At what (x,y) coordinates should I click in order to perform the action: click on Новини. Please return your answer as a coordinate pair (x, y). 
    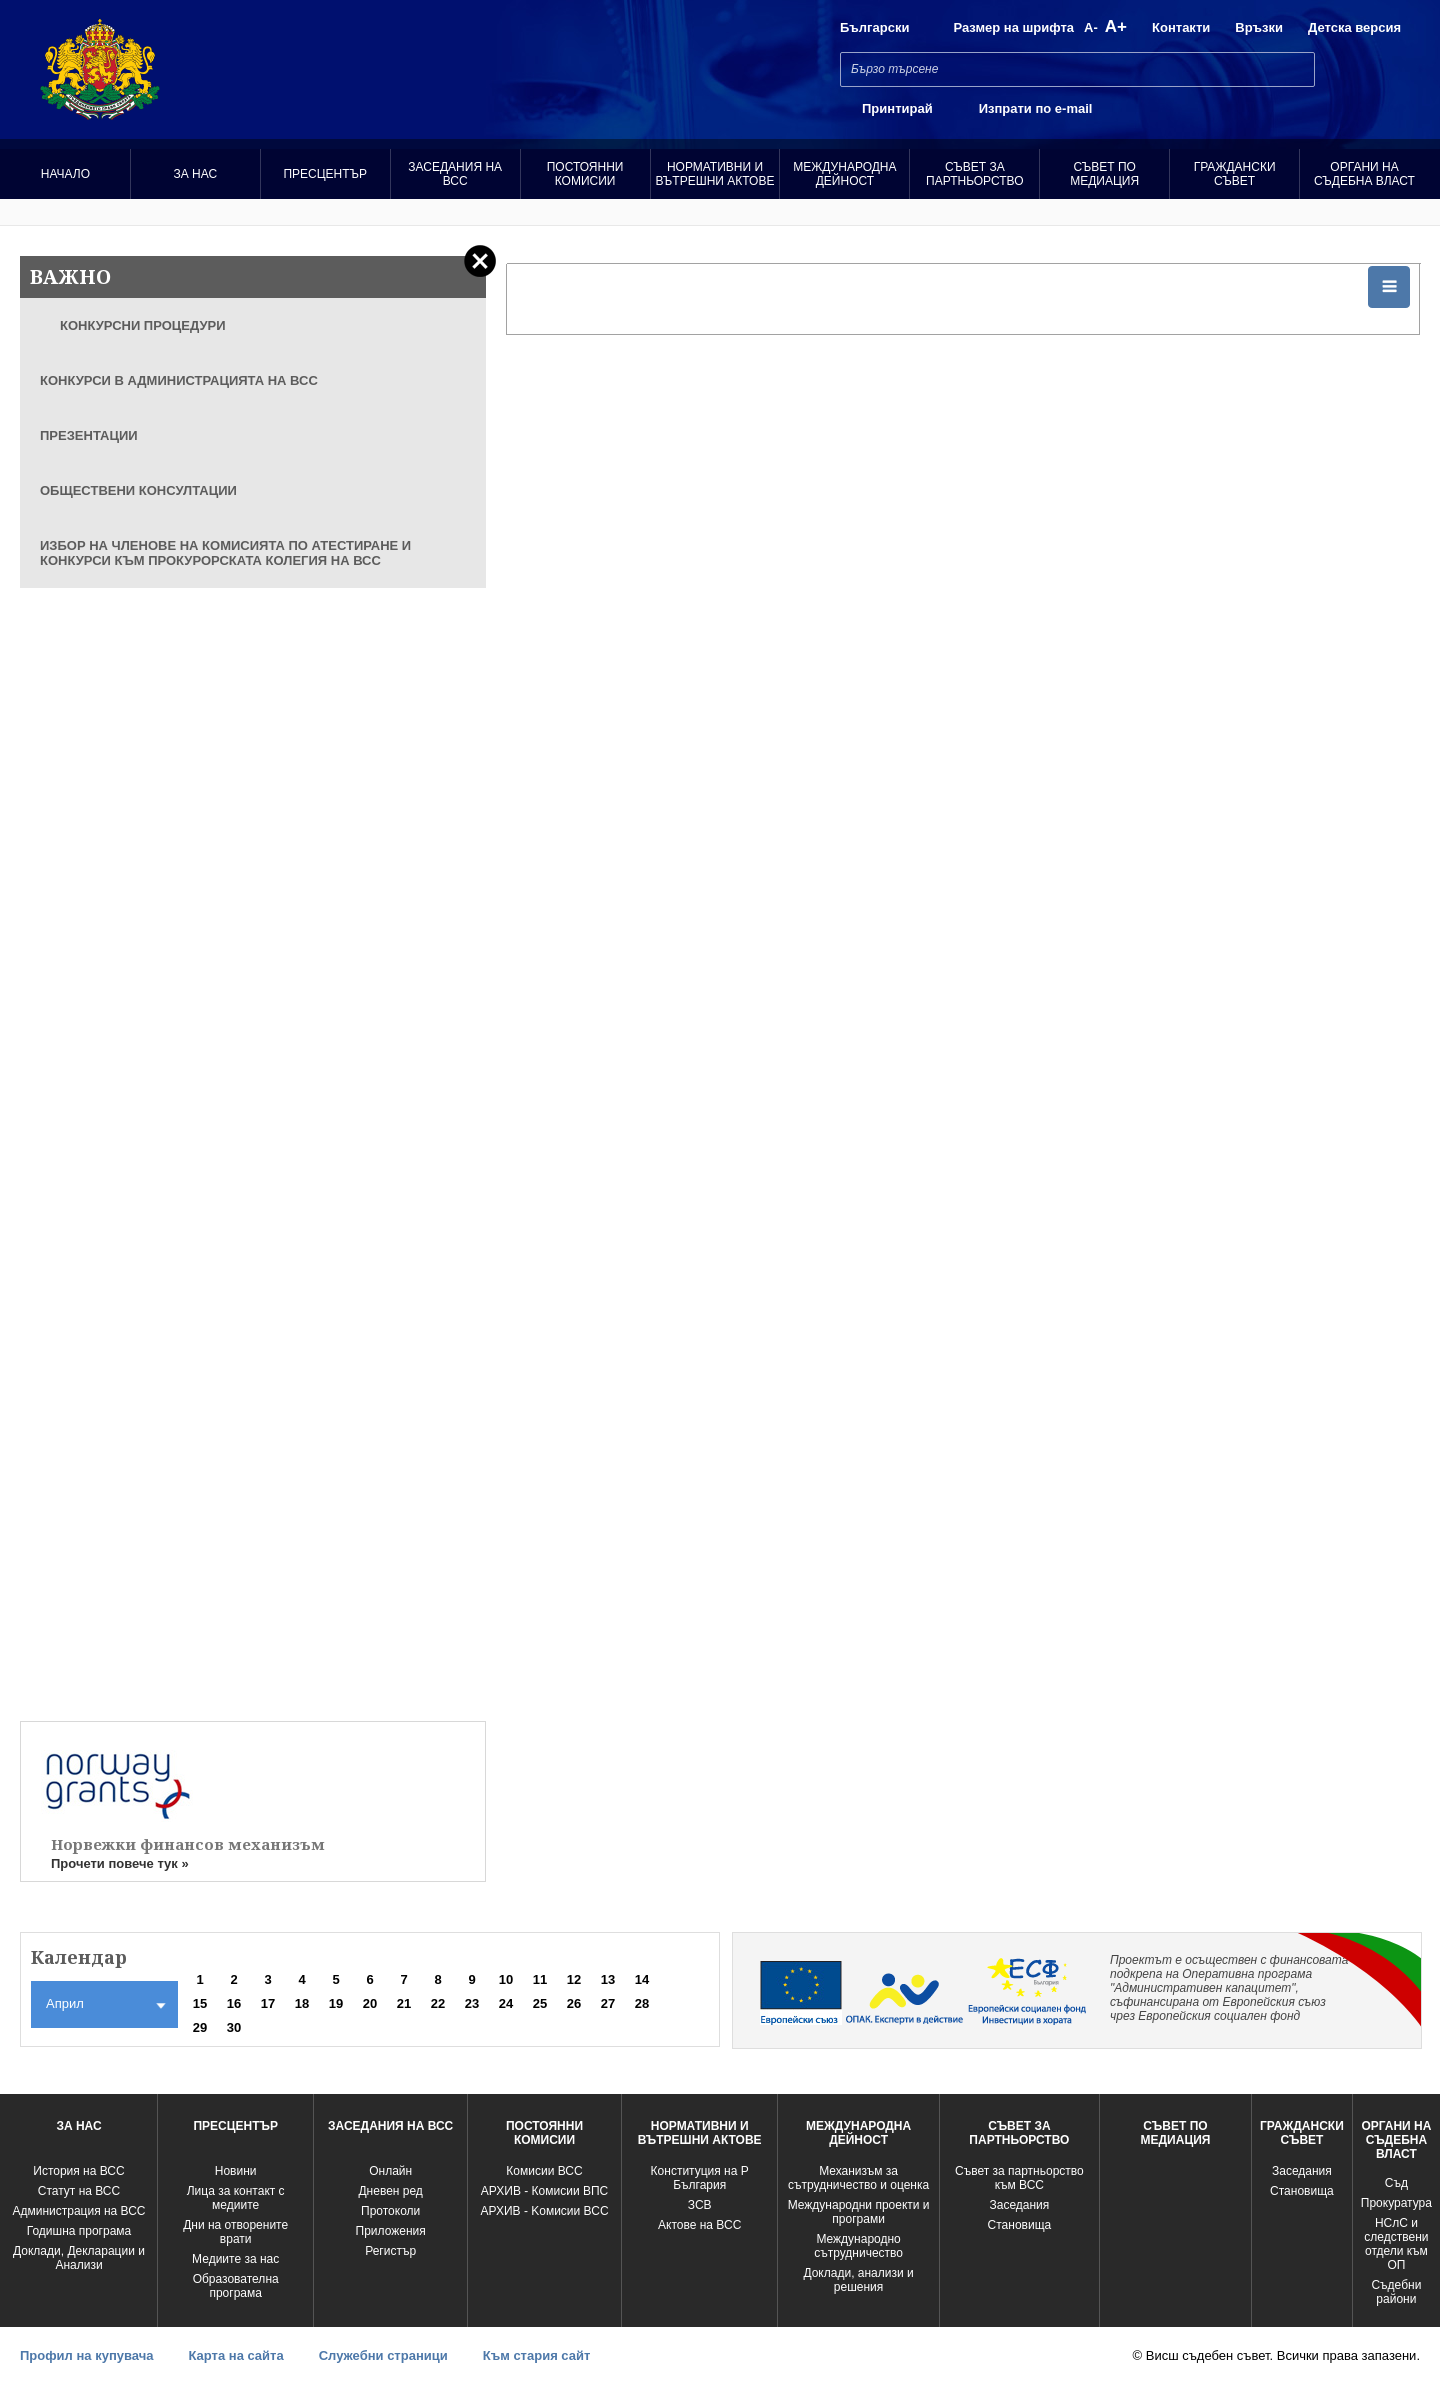
    Looking at the image, I should click on (236, 2171).